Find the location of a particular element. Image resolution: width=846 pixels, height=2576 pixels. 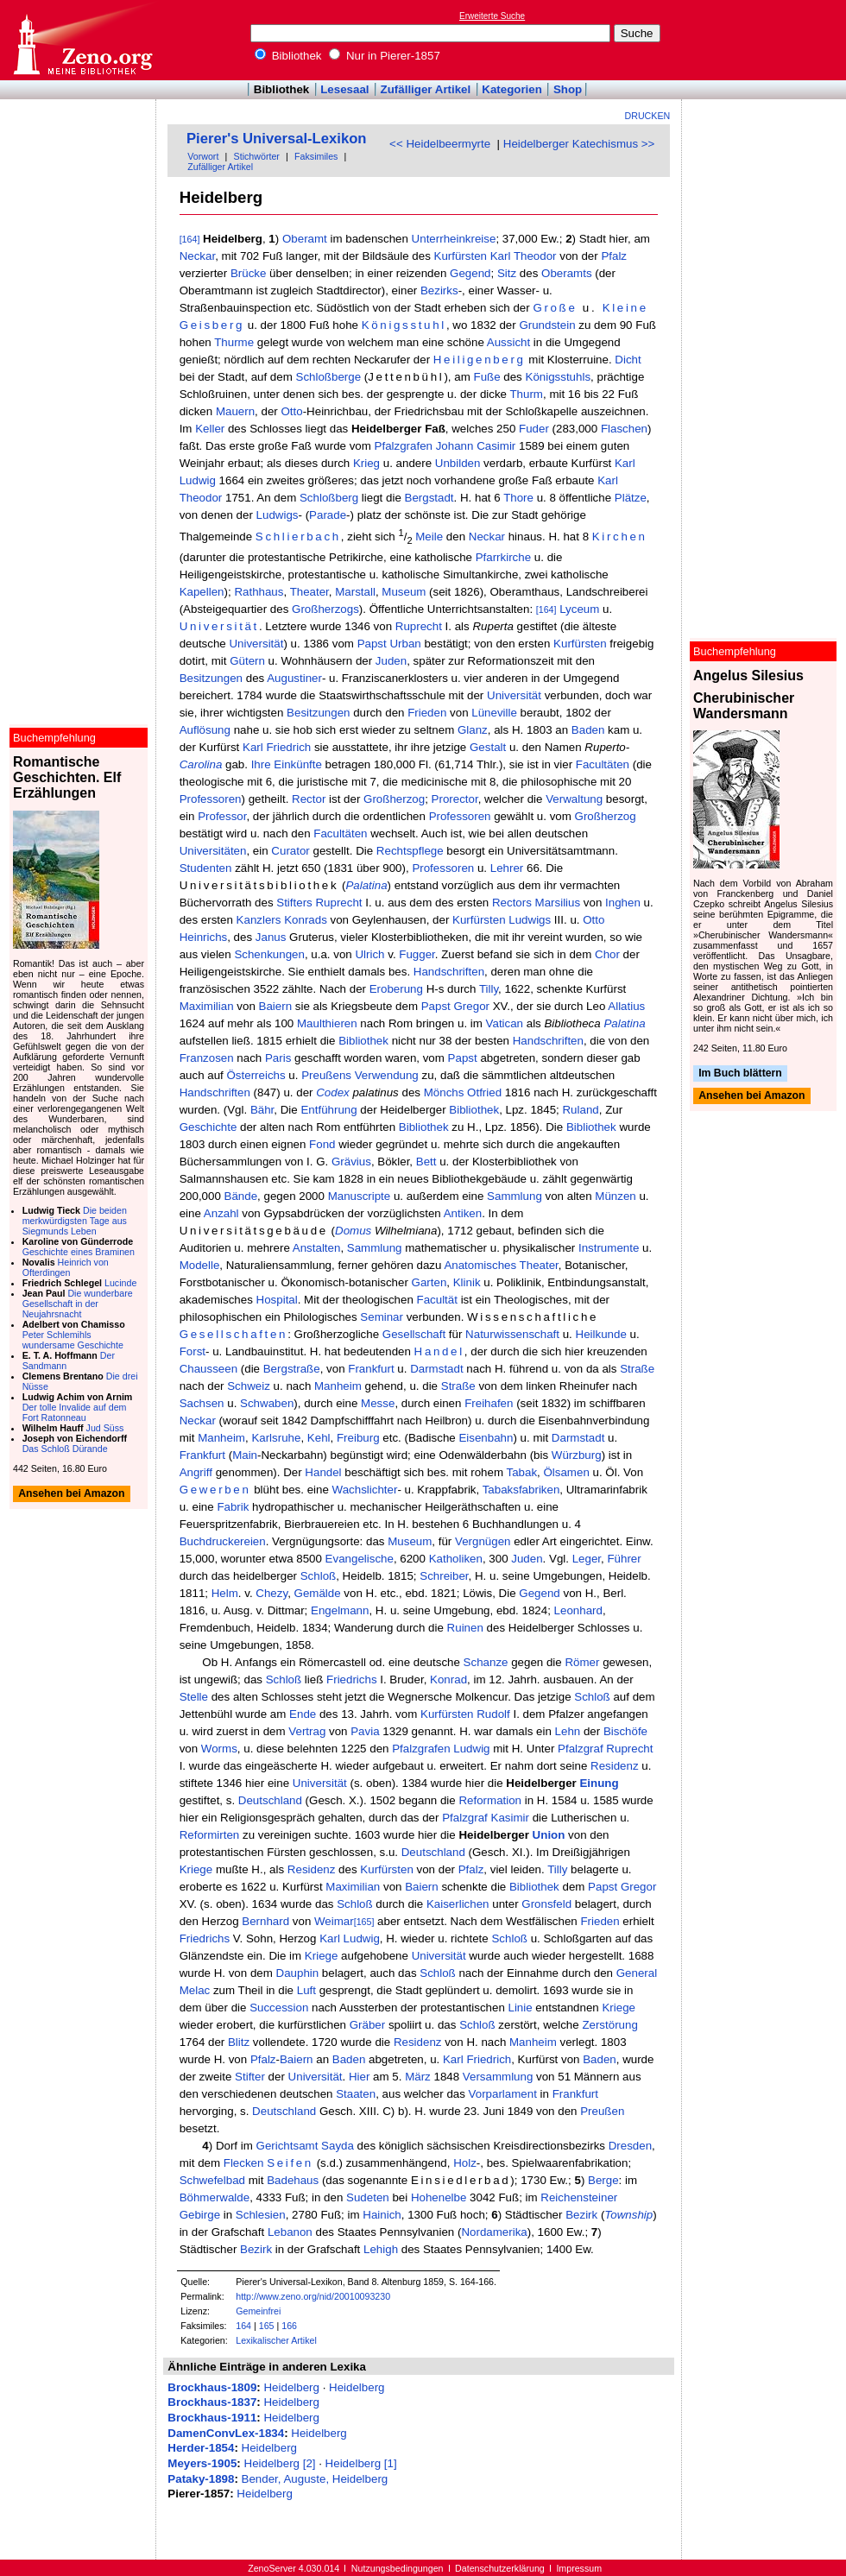

Stichwörter is located at coordinates (257, 156).